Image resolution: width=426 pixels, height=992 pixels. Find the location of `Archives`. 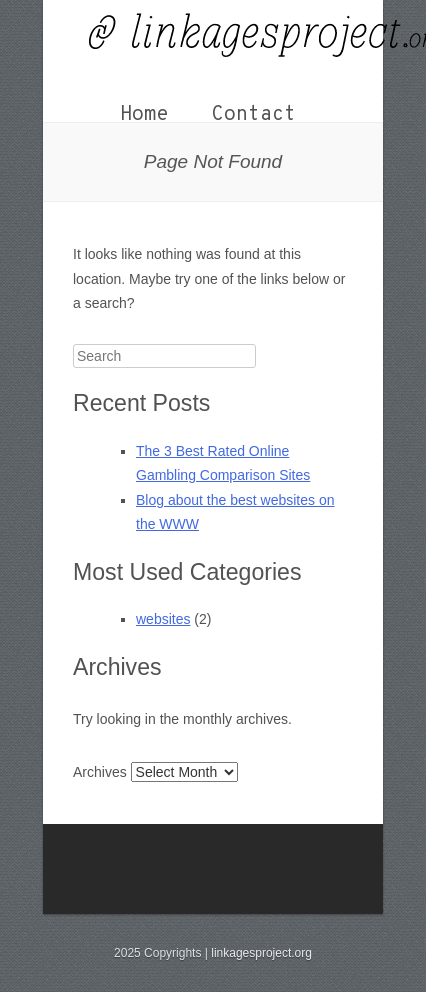

Archives is located at coordinates (100, 772).